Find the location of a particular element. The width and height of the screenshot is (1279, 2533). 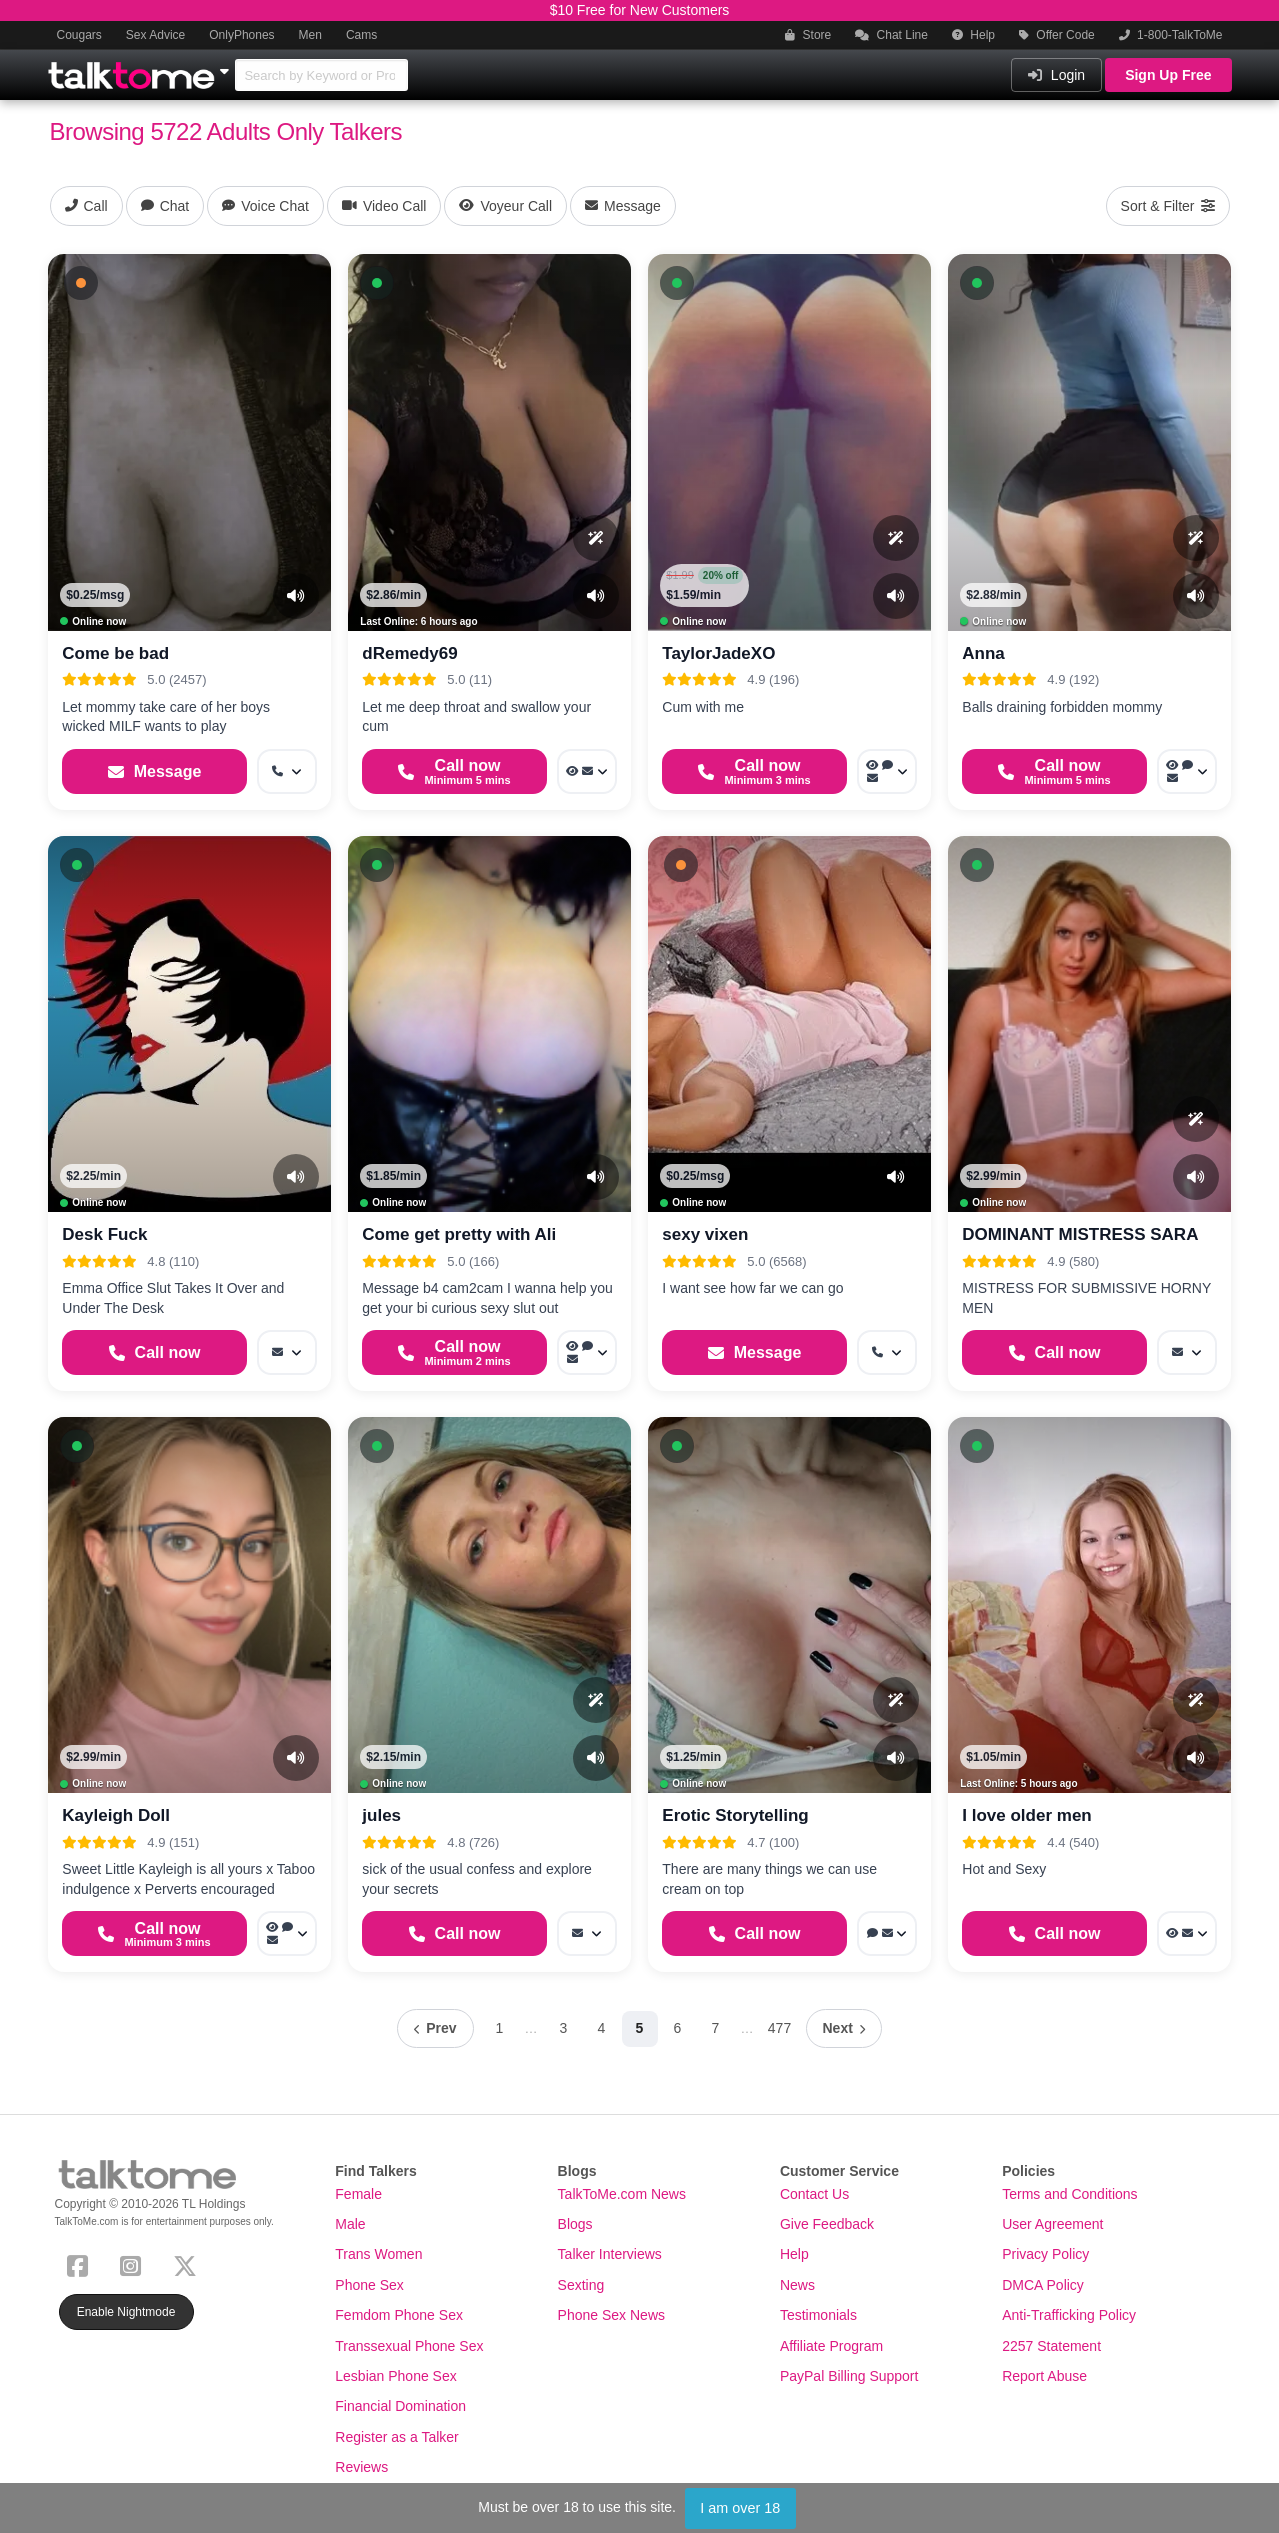

3 [Page 3] is located at coordinates (564, 2028).